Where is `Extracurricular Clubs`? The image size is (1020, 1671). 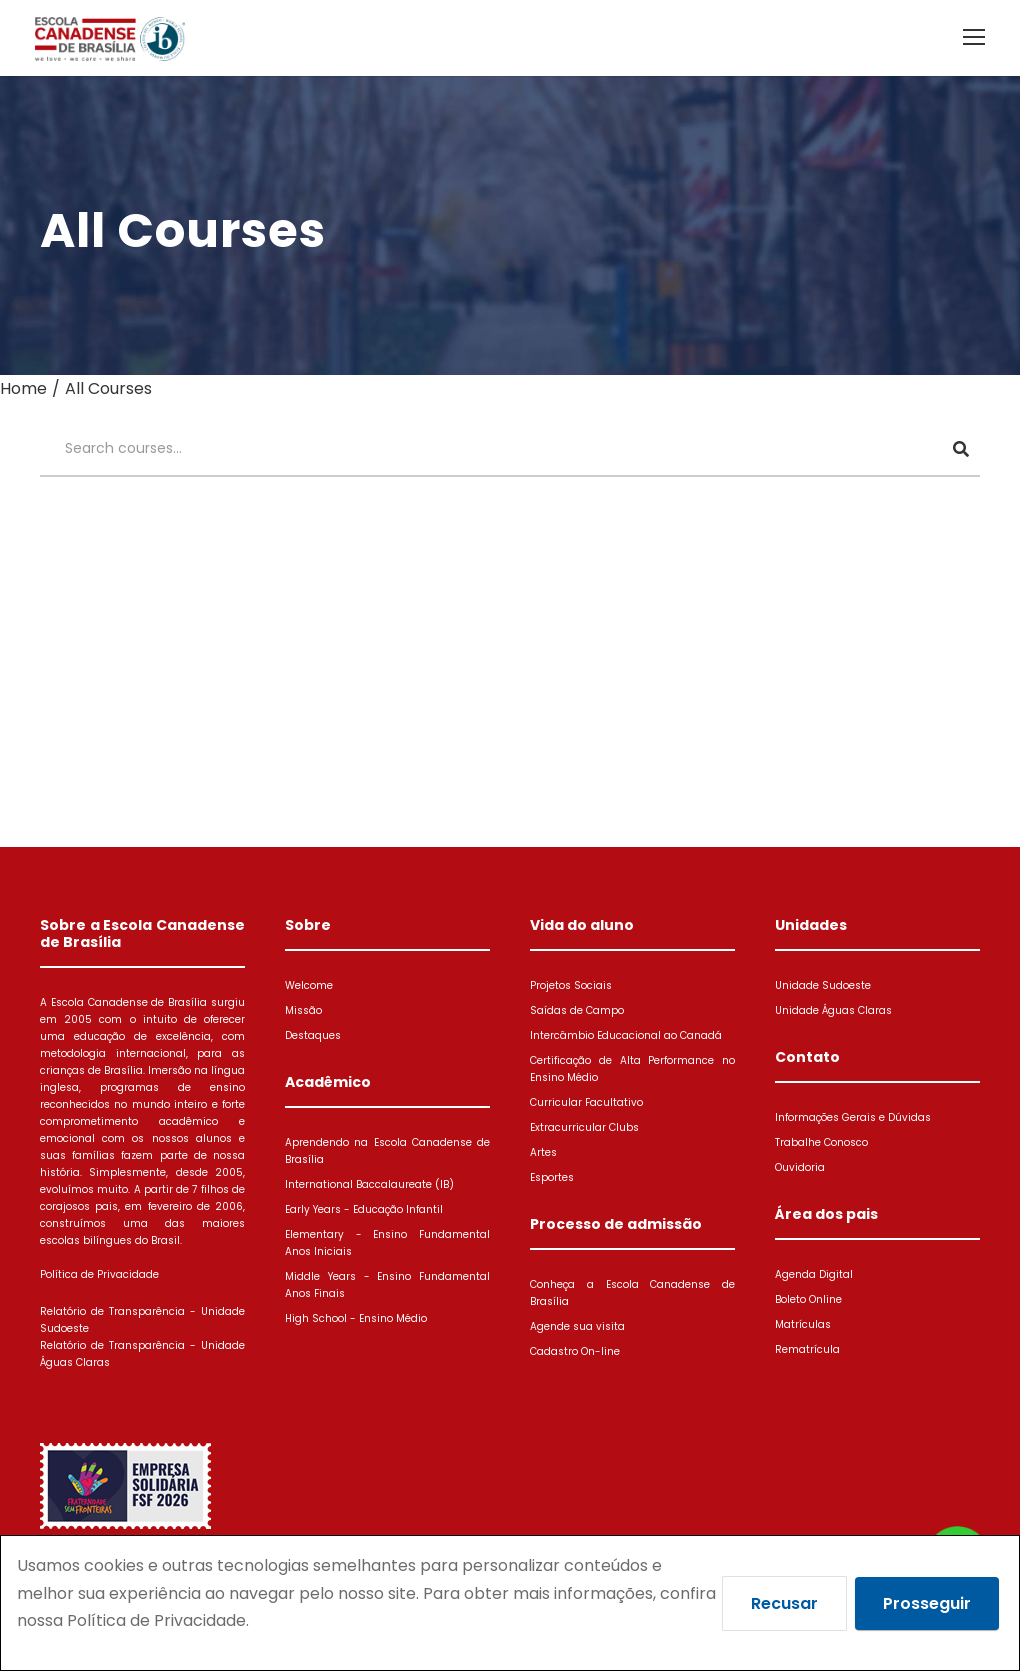
Extracurricular Clubs is located at coordinates (584, 1127).